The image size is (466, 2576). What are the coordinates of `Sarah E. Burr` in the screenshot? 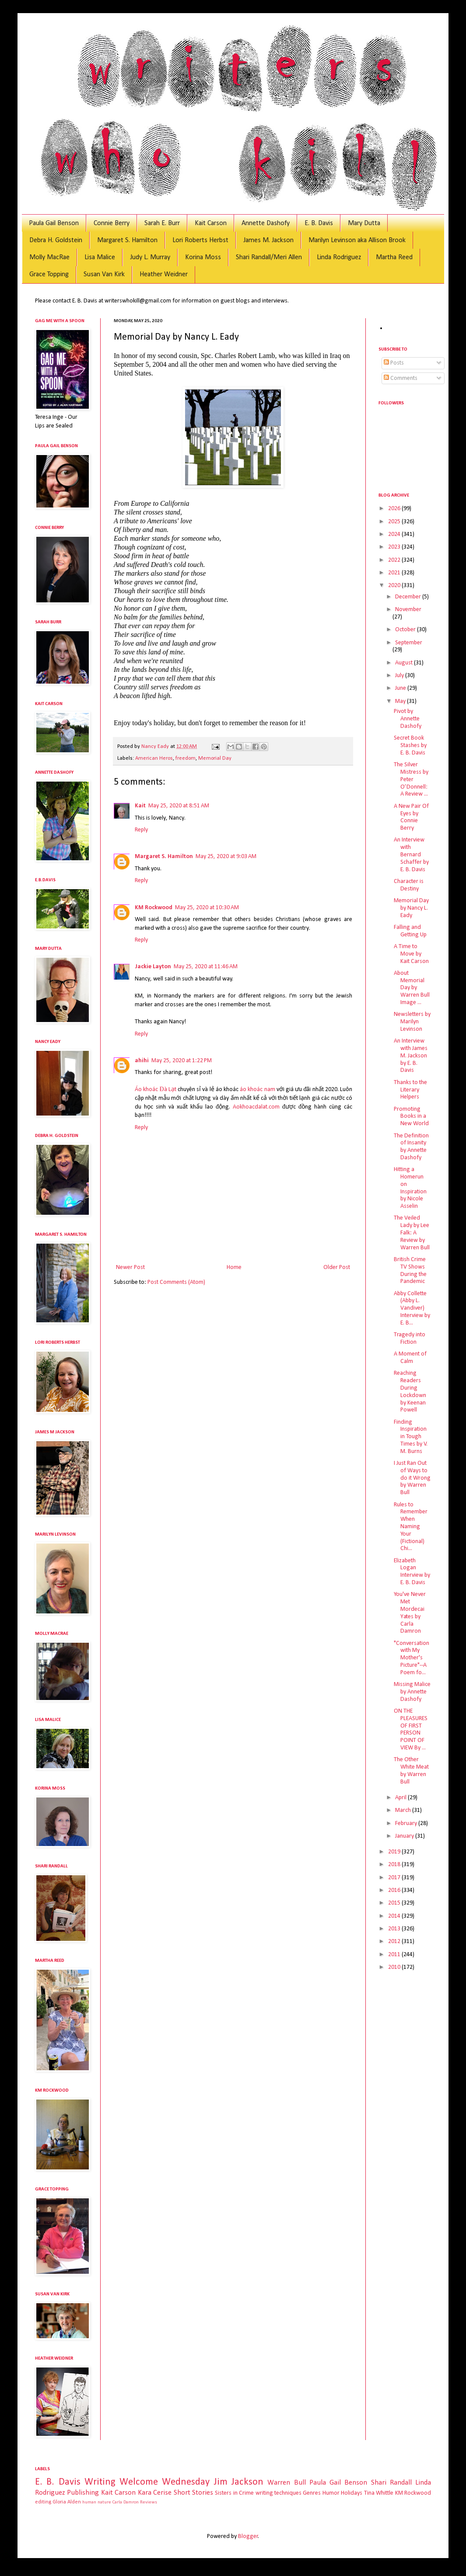 It's located at (162, 223).